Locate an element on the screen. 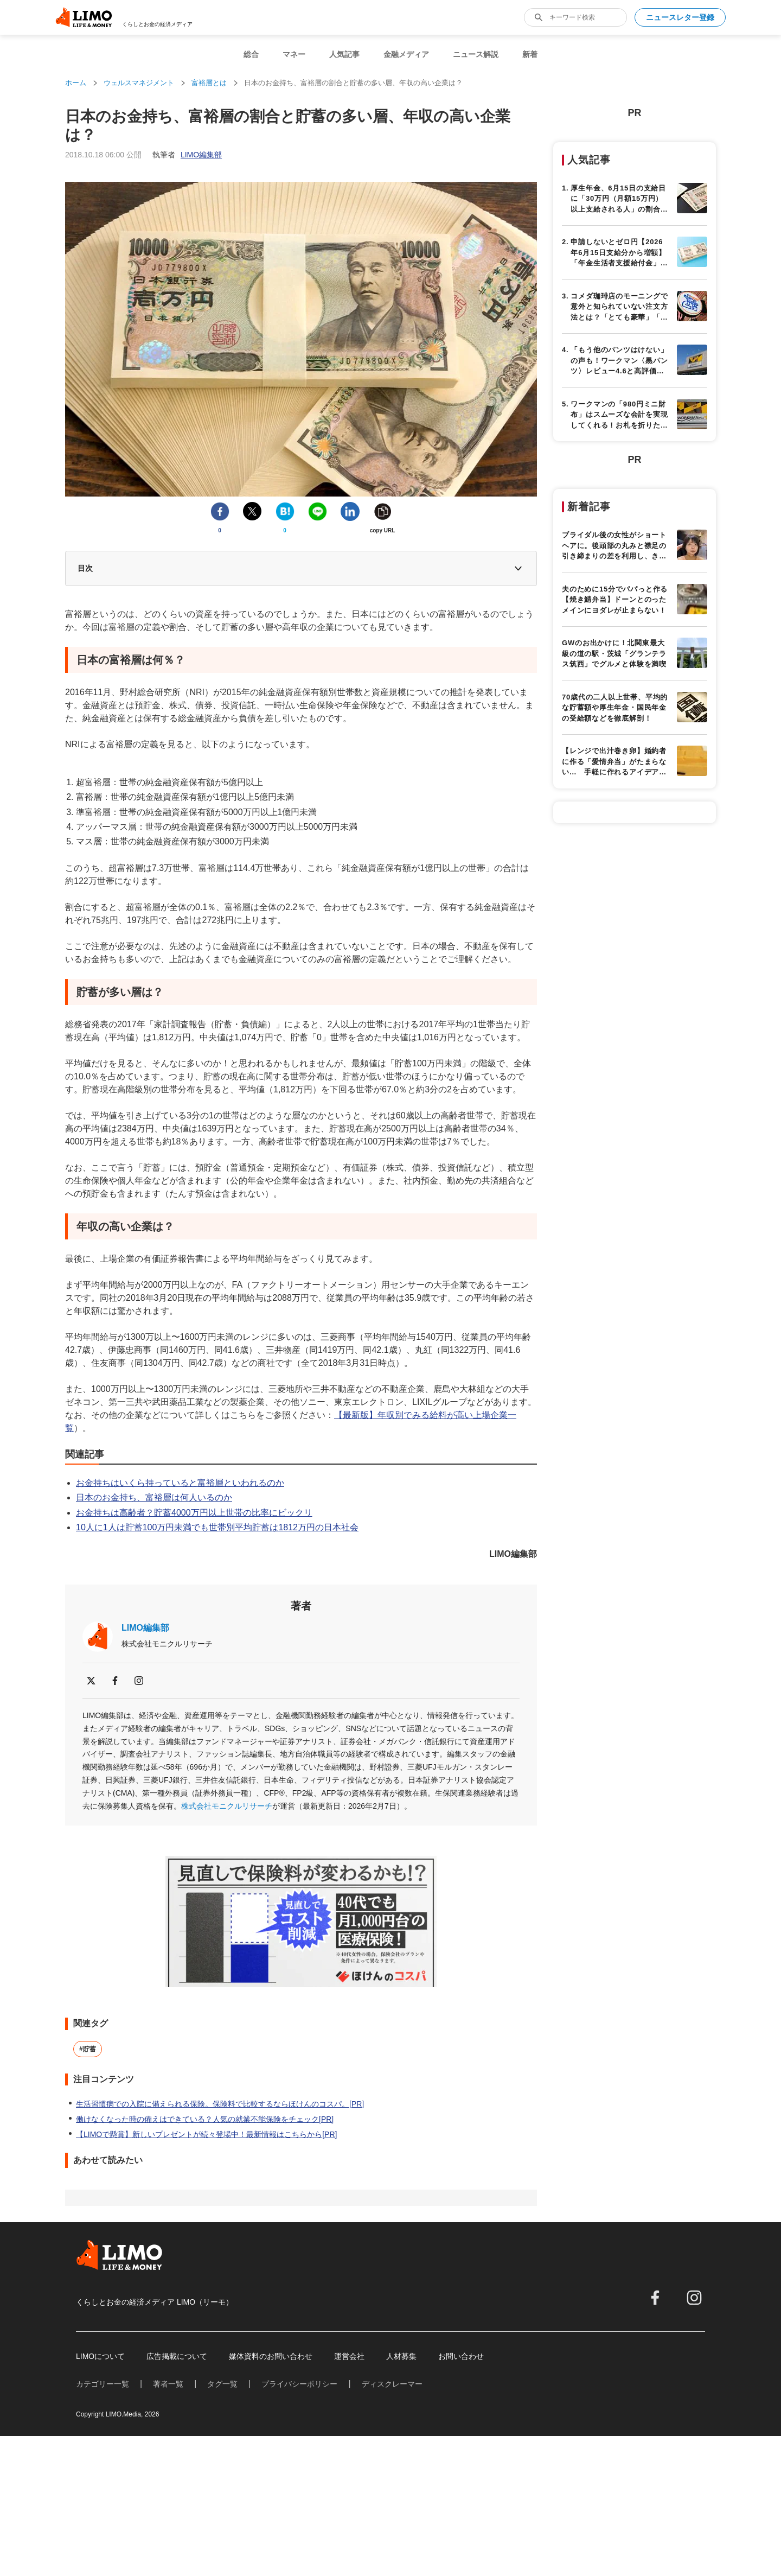 The image size is (781, 2576). 運営会社 is located at coordinates (349, 2356).